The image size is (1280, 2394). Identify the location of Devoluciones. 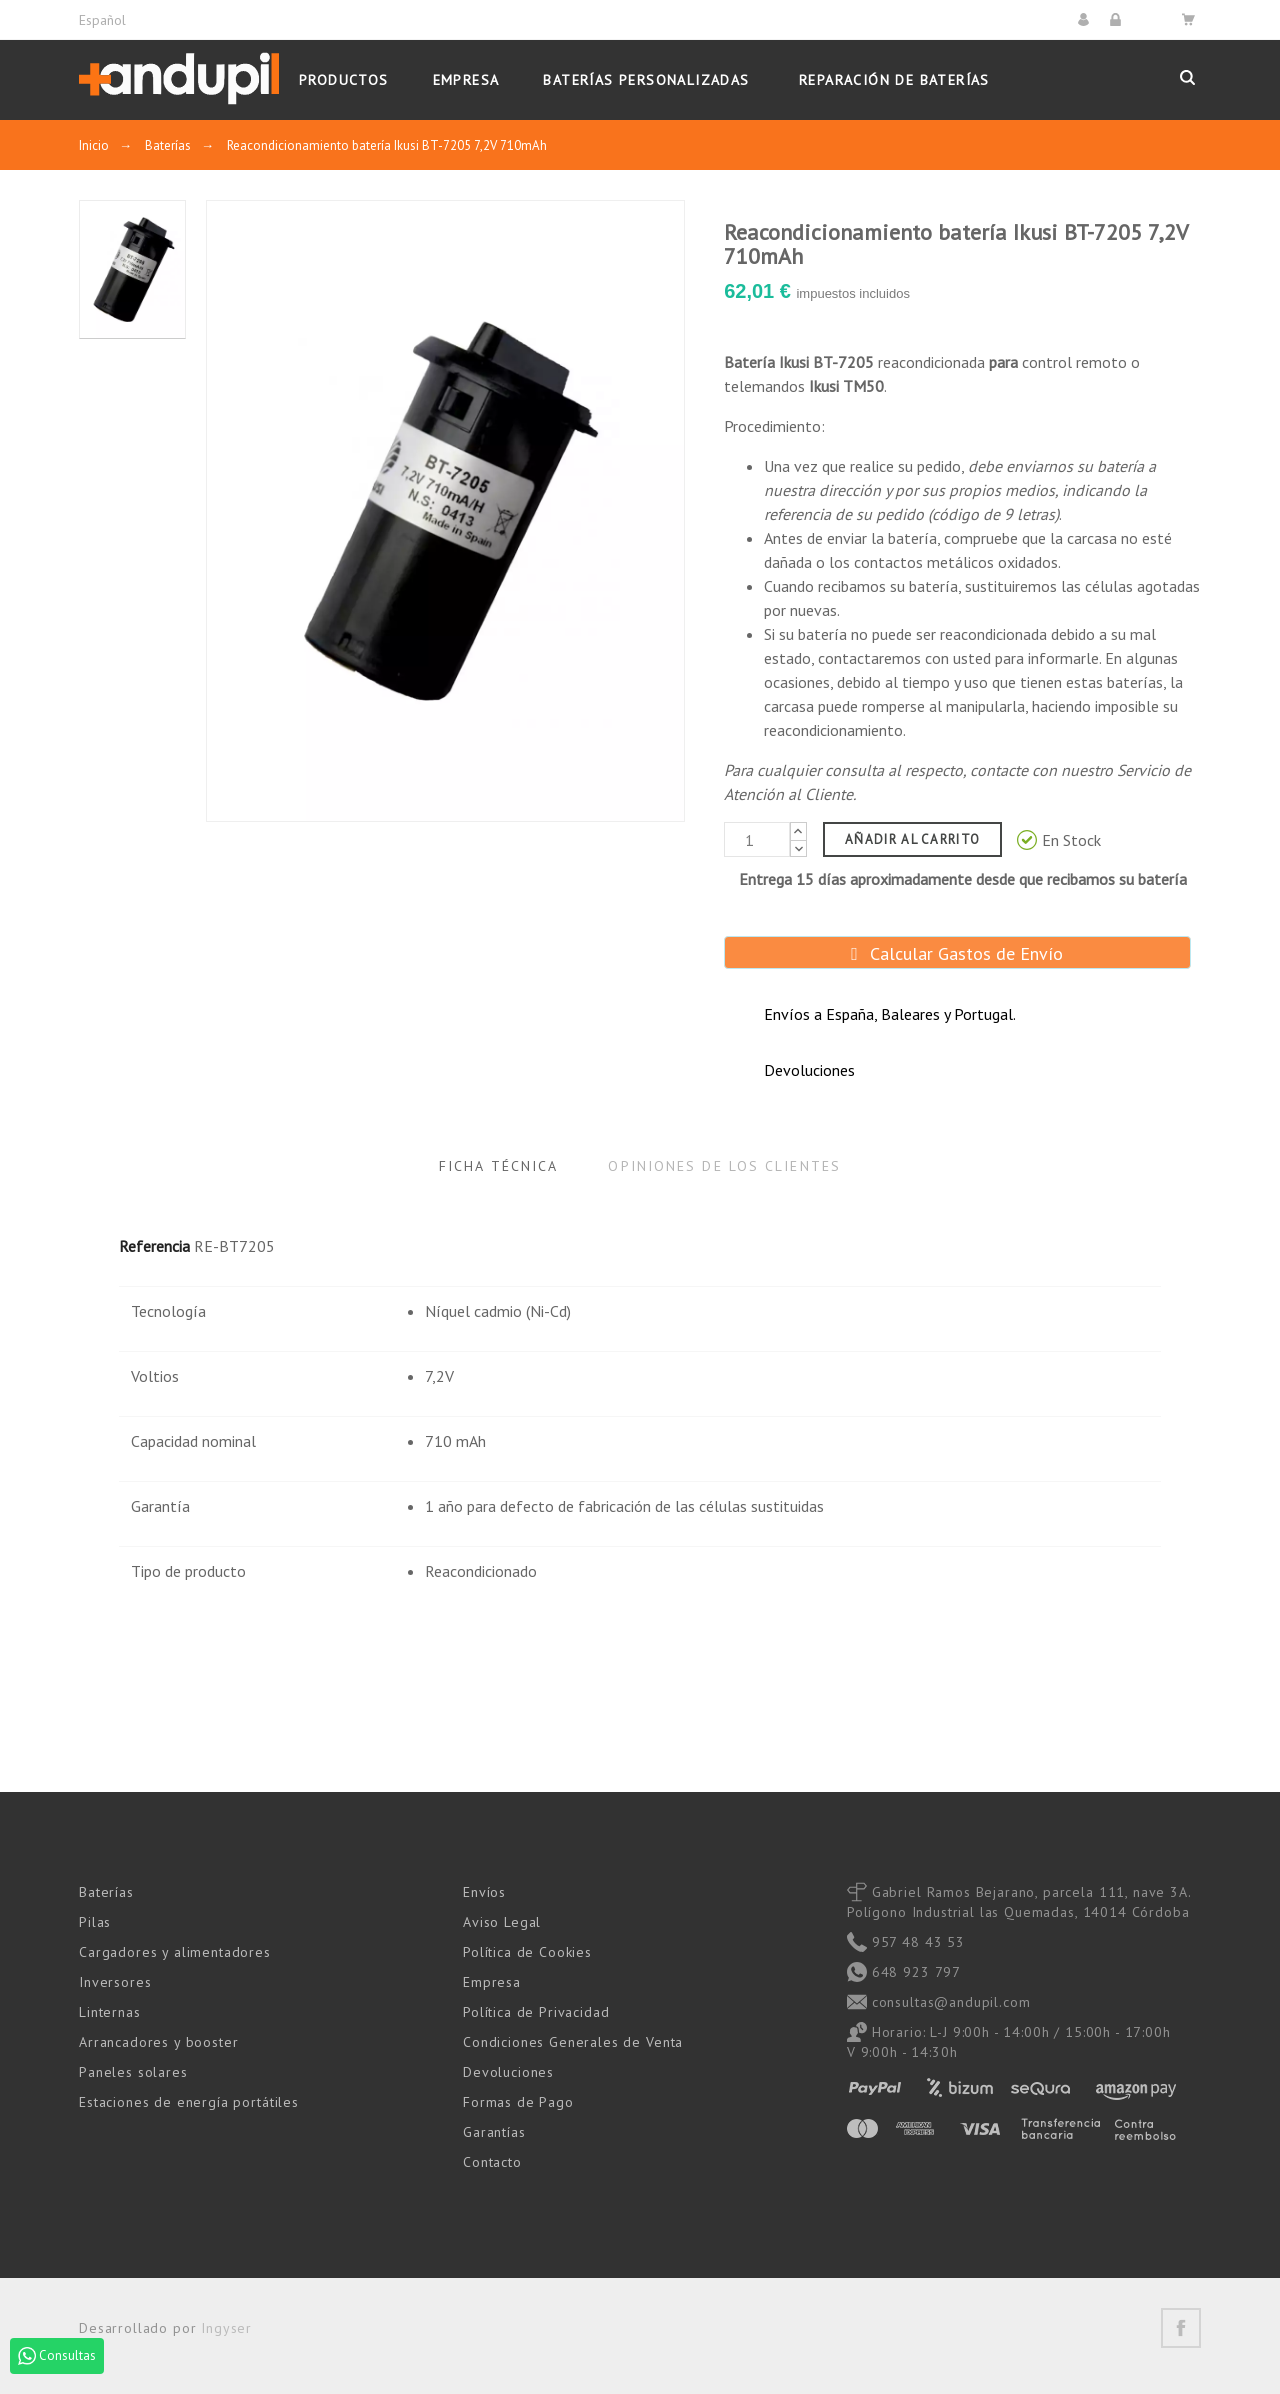
(508, 2072).